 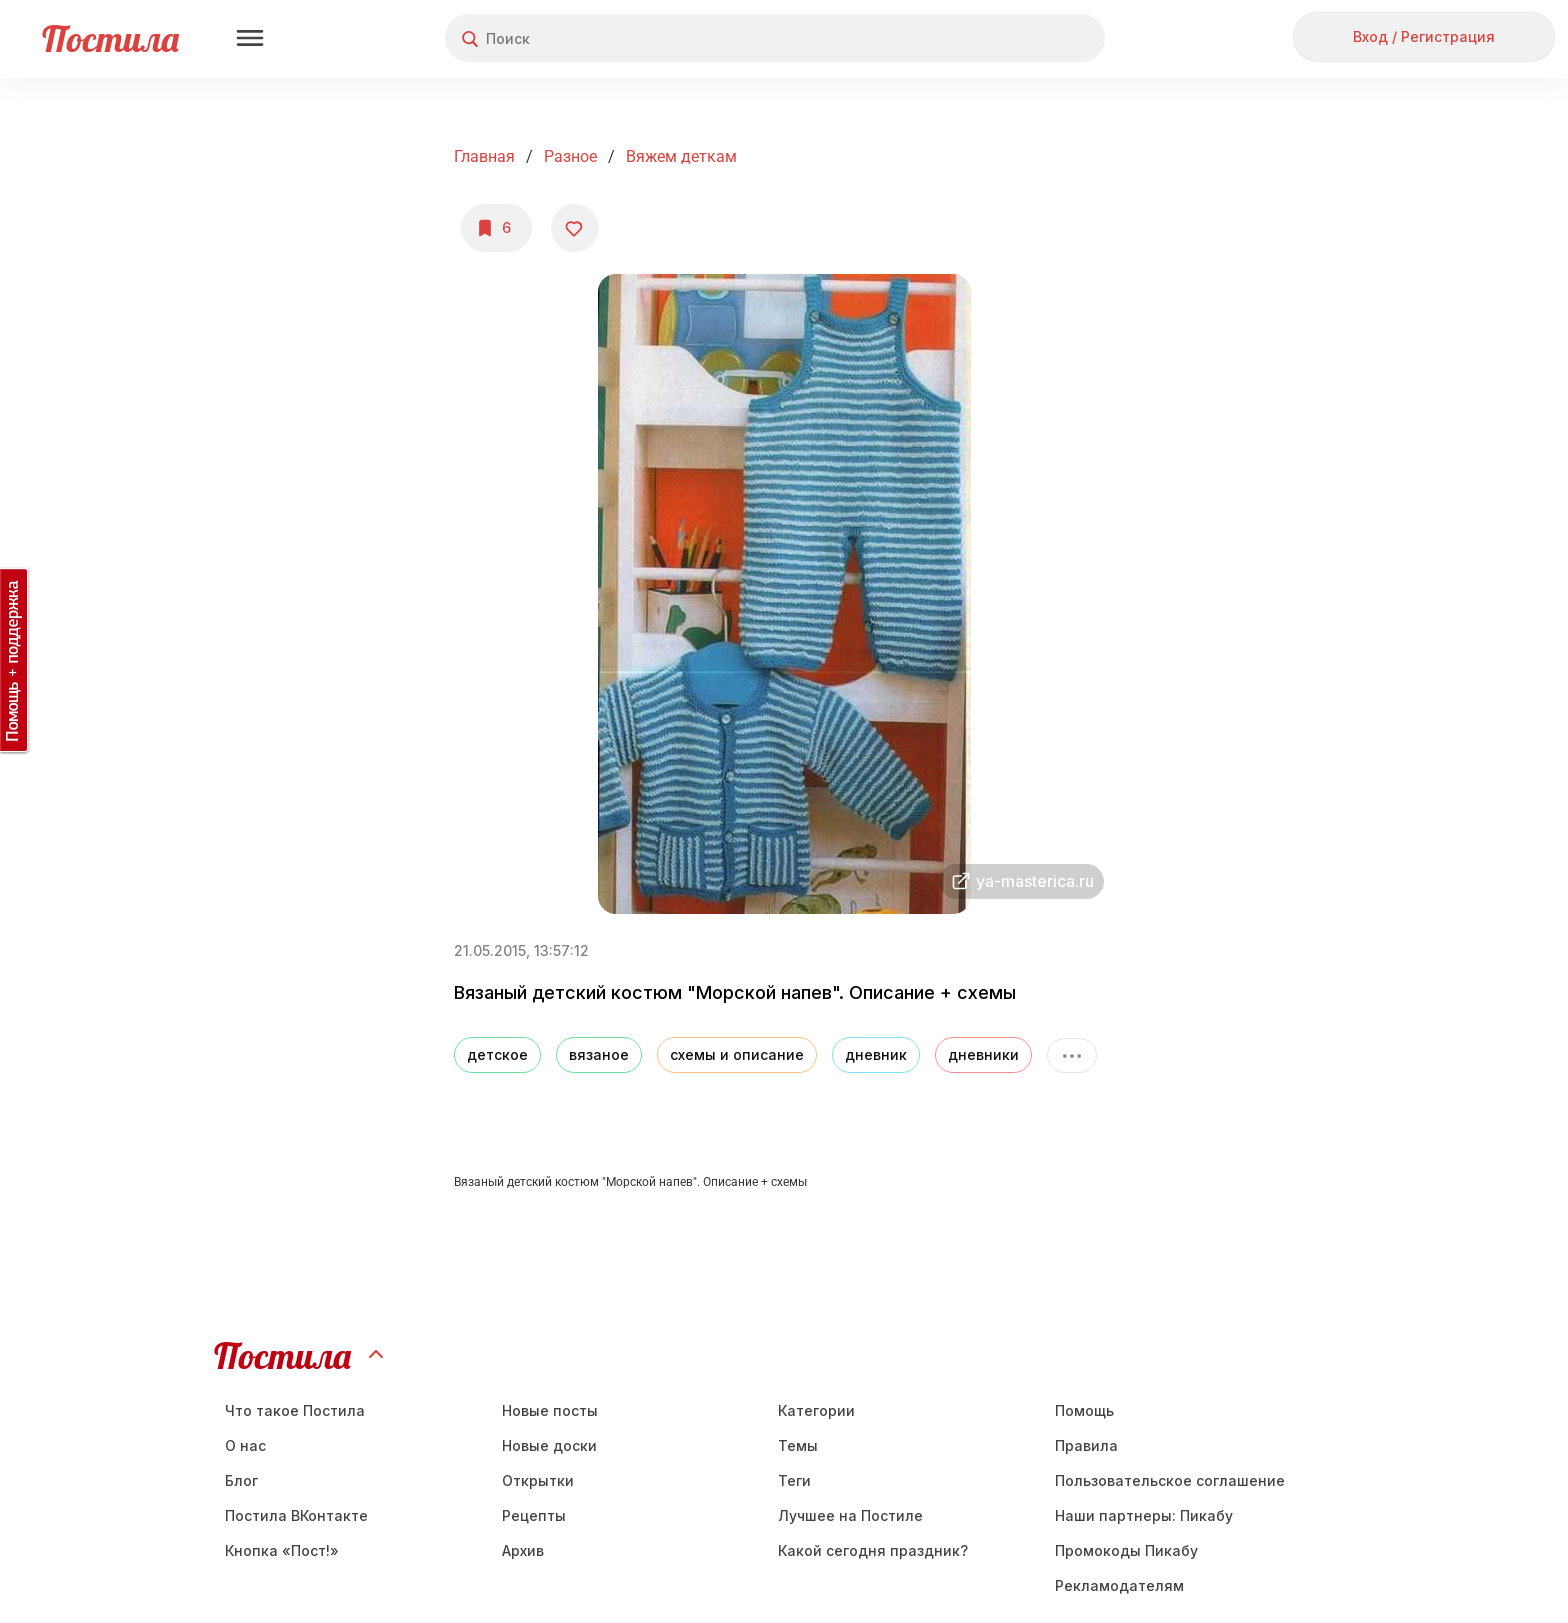 I want to click on дневники, so click(x=983, y=1054).